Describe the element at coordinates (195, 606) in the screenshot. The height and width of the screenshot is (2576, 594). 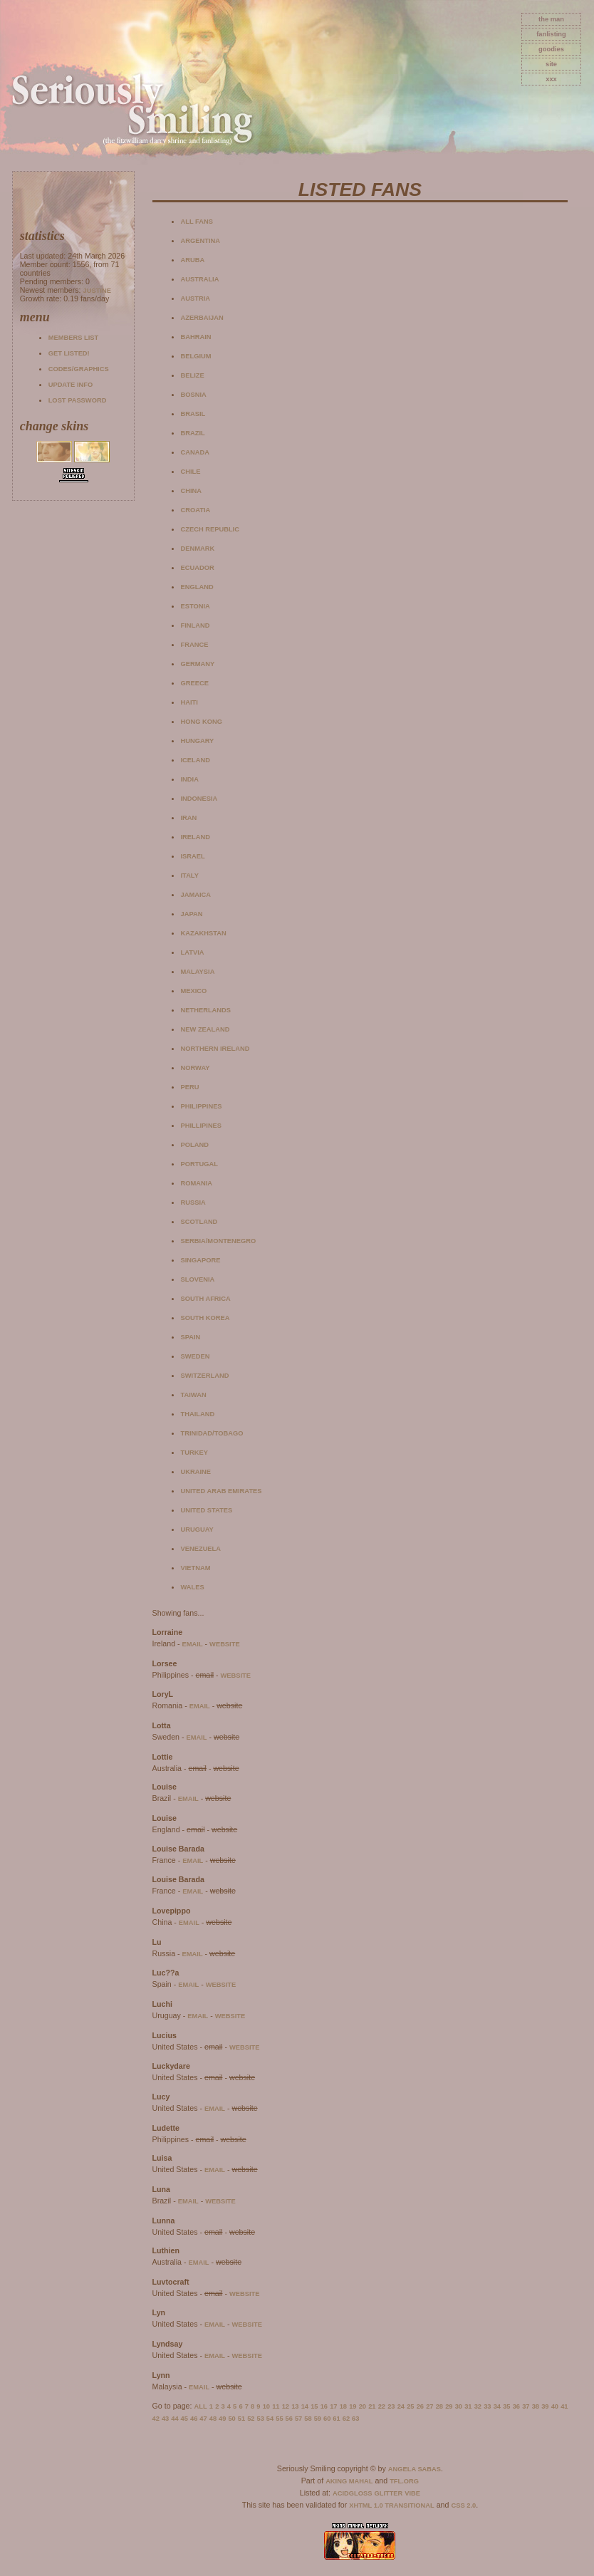
I see `Estonia` at that location.